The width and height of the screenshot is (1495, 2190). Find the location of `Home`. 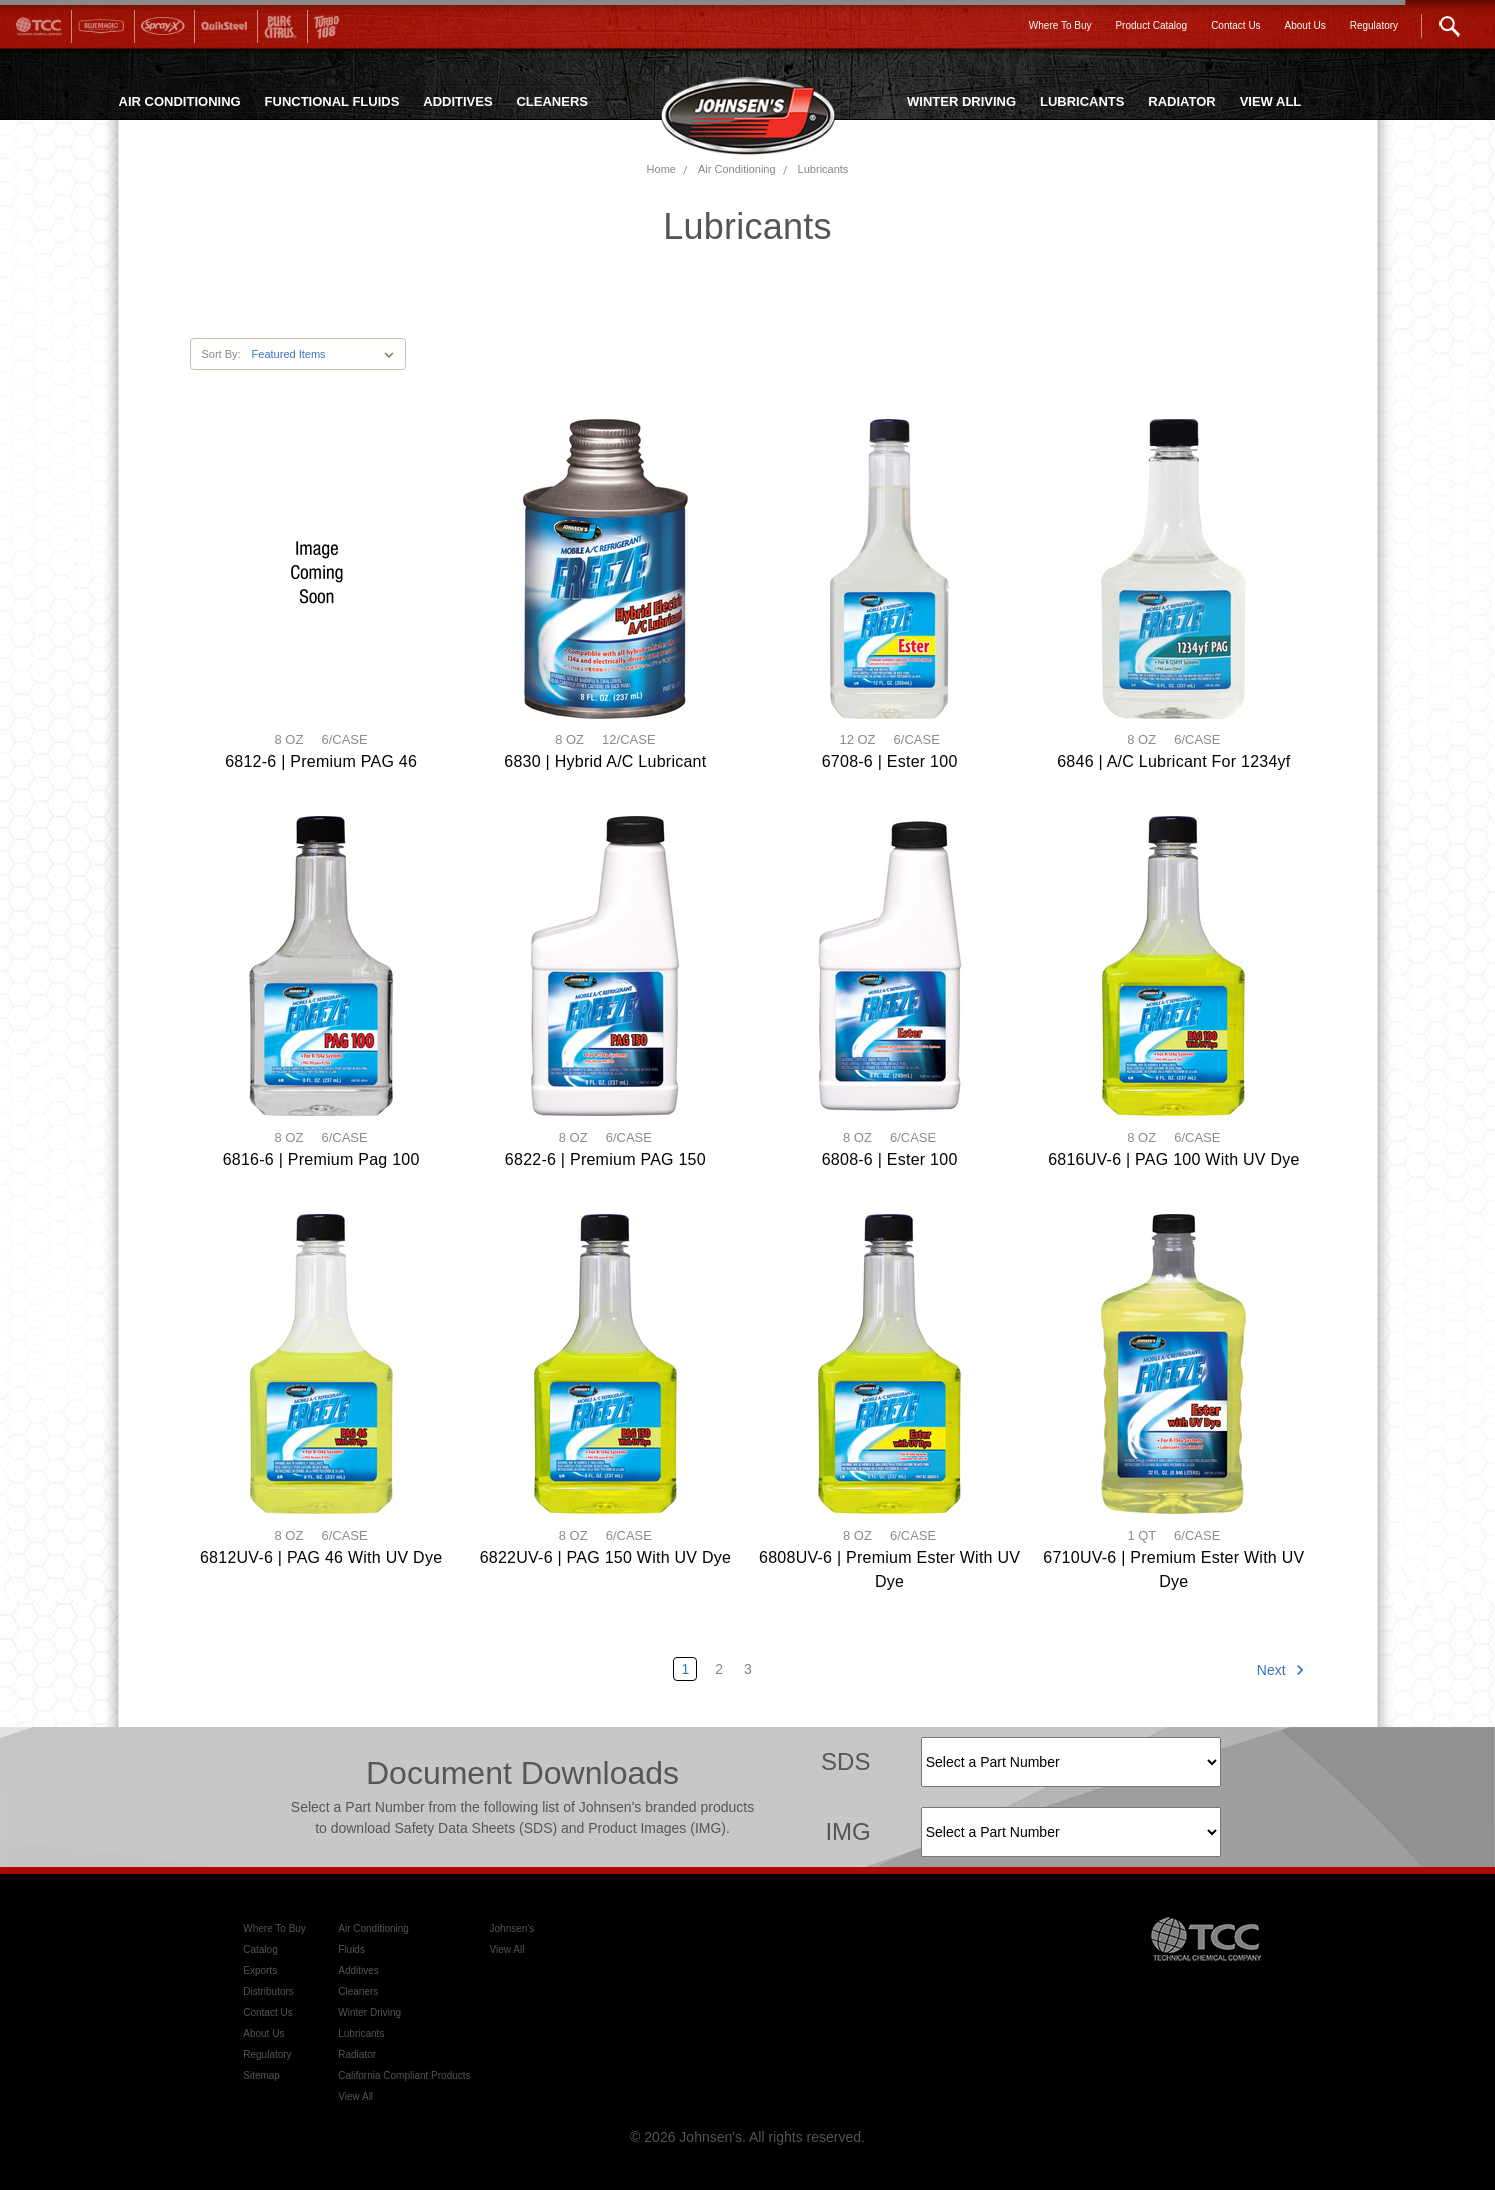

Home is located at coordinates (661, 169).